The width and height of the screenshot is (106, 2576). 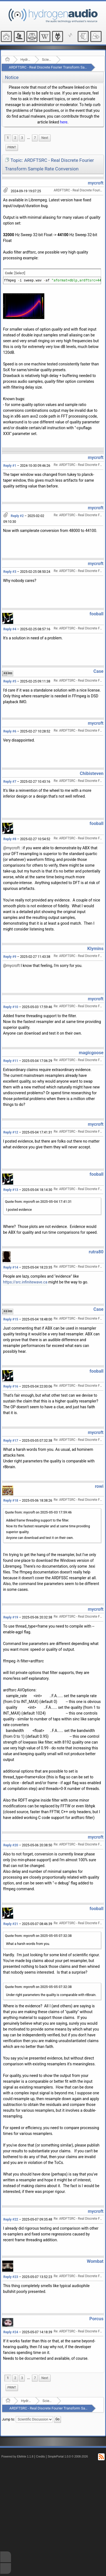 I want to click on Porcus, so click(x=96, y=2318).